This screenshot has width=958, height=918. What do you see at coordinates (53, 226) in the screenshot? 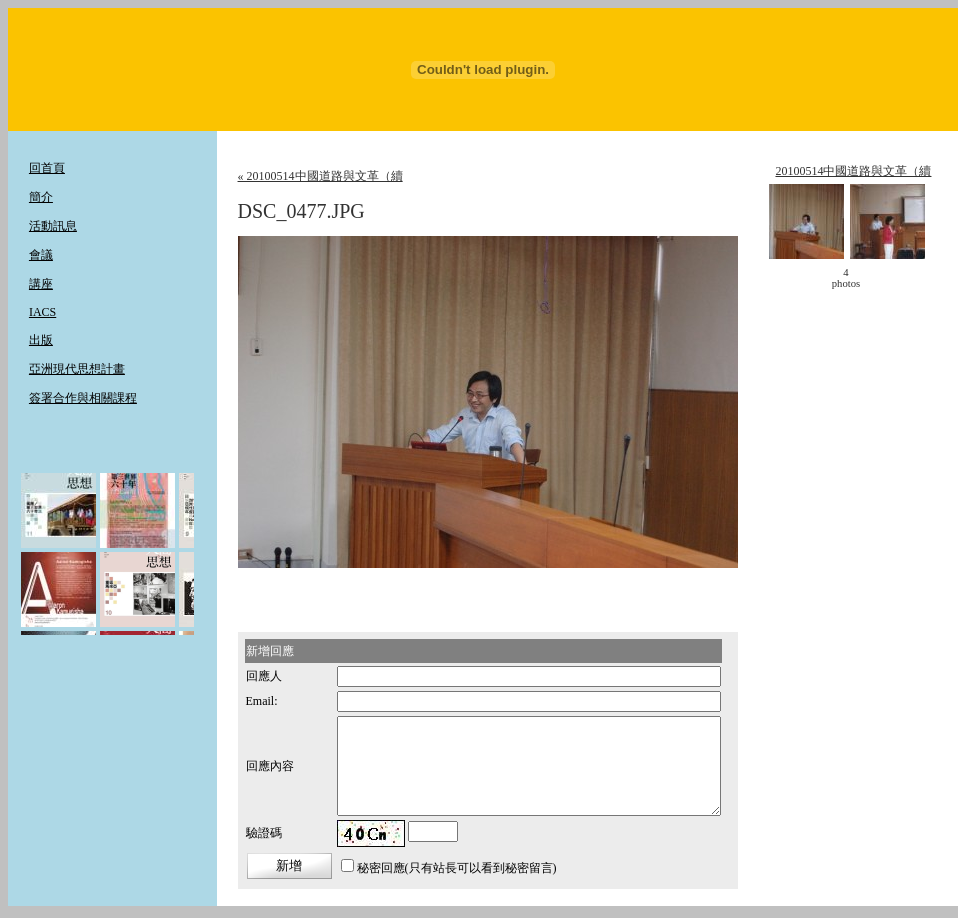
I see `活動訊息` at bounding box center [53, 226].